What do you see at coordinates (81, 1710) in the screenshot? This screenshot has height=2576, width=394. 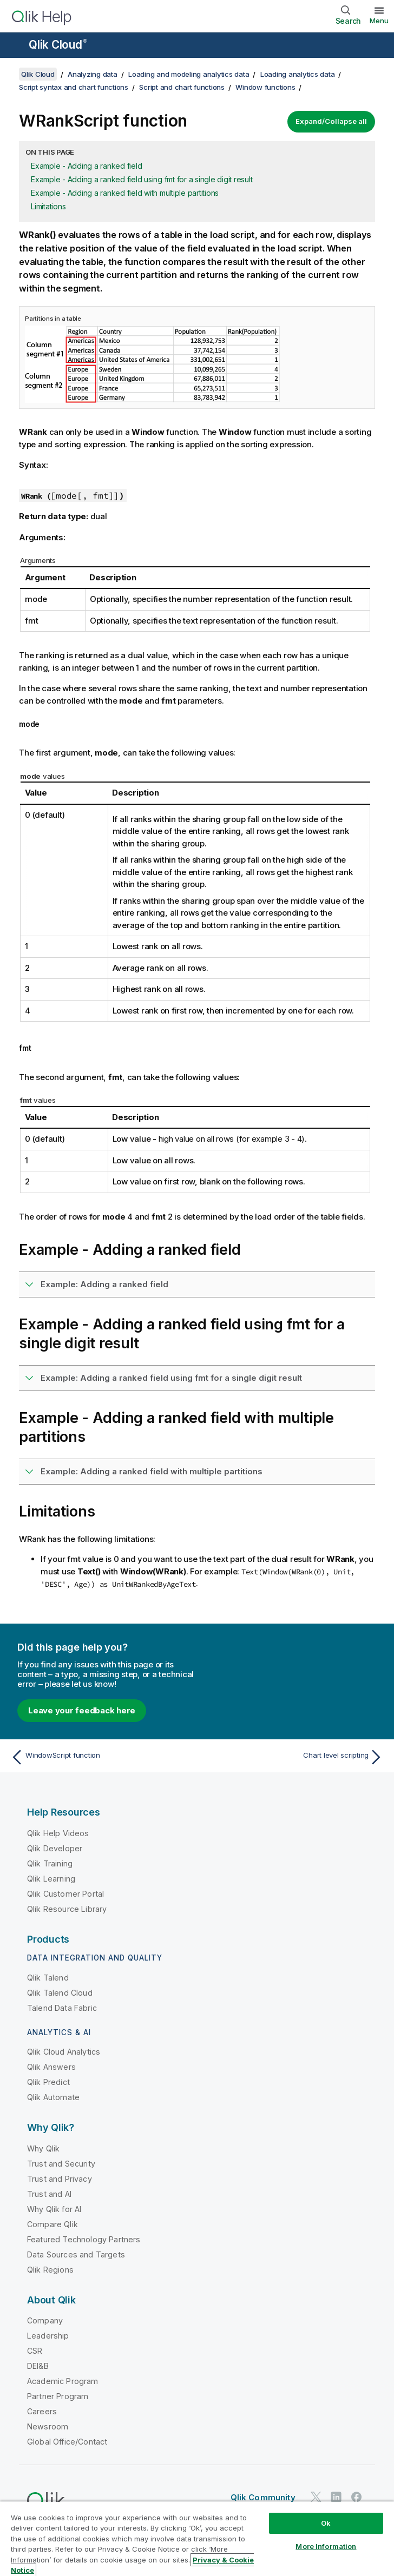 I see `Leave your feedback here` at bounding box center [81, 1710].